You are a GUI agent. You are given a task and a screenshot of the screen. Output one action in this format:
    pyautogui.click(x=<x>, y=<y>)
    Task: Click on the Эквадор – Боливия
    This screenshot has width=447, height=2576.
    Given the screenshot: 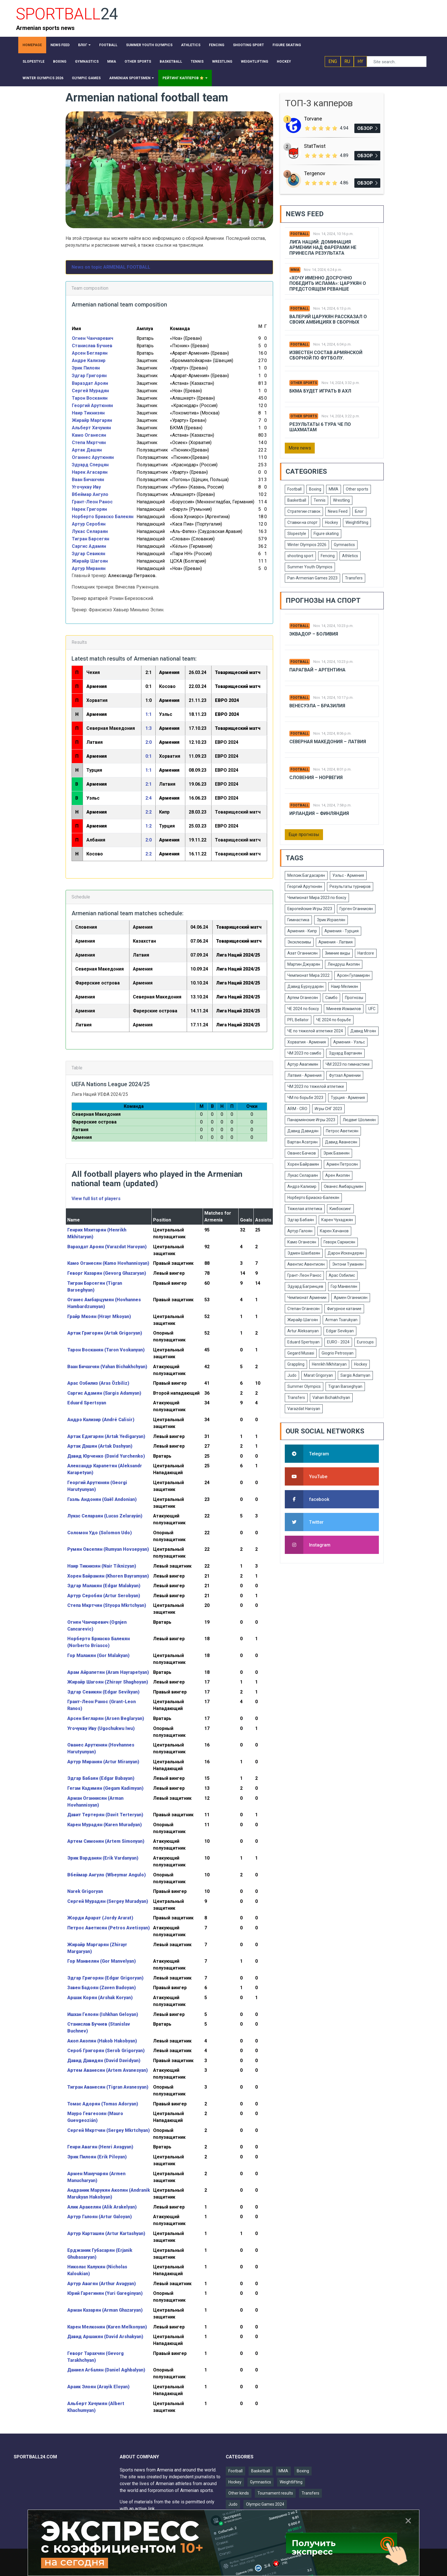 What is the action you would take?
    pyautogui.click(x=313, y=634)
    